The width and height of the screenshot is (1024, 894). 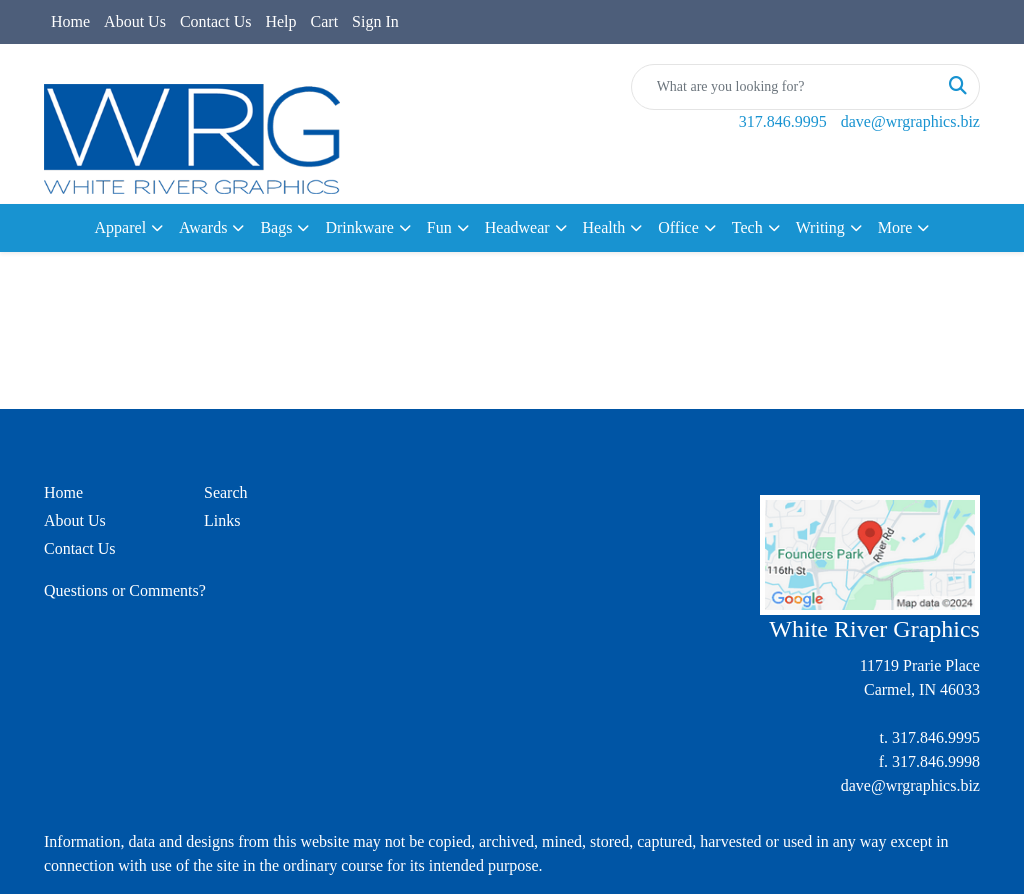 I want to click on Sign In, so click(x=375, y=21).